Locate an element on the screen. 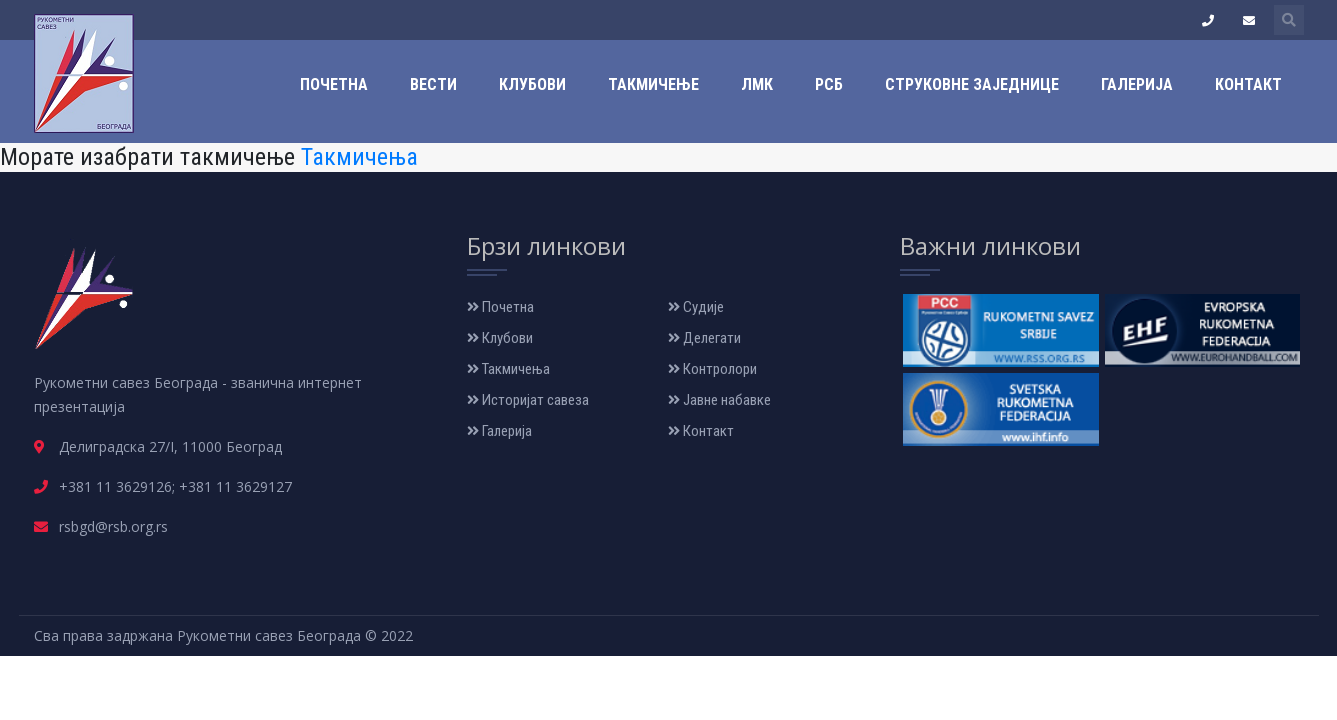 This screenshot has width=1337, height=720. Струковне заједнице is located at coordinates (972, 84).